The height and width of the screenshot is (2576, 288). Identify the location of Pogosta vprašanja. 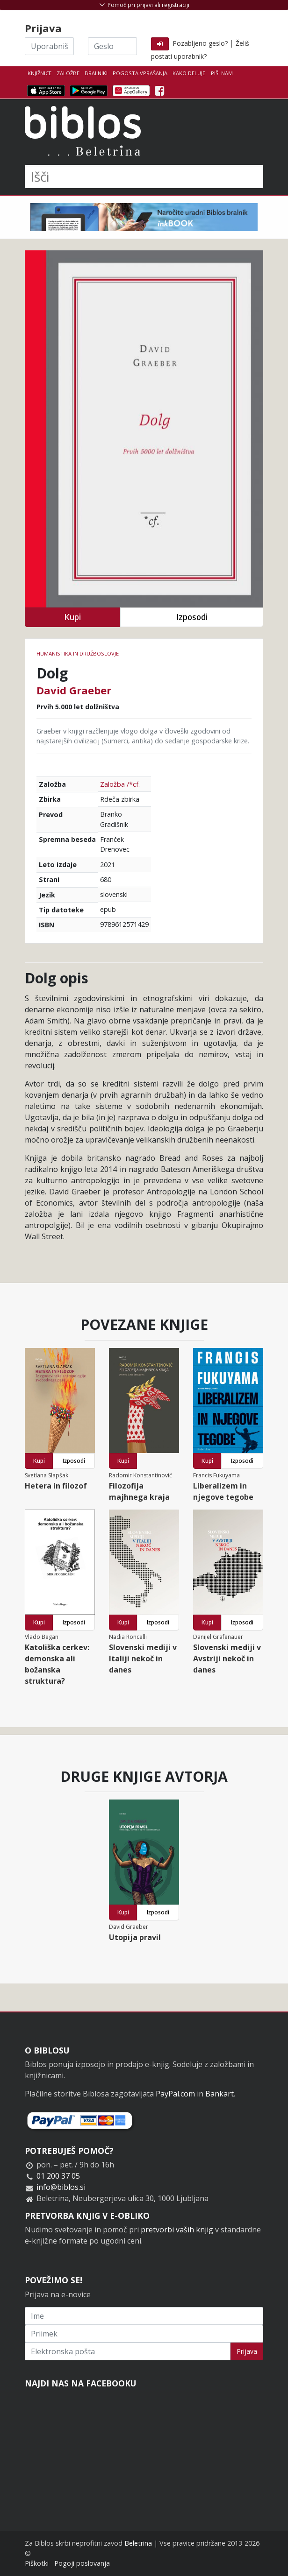
(140, 73).